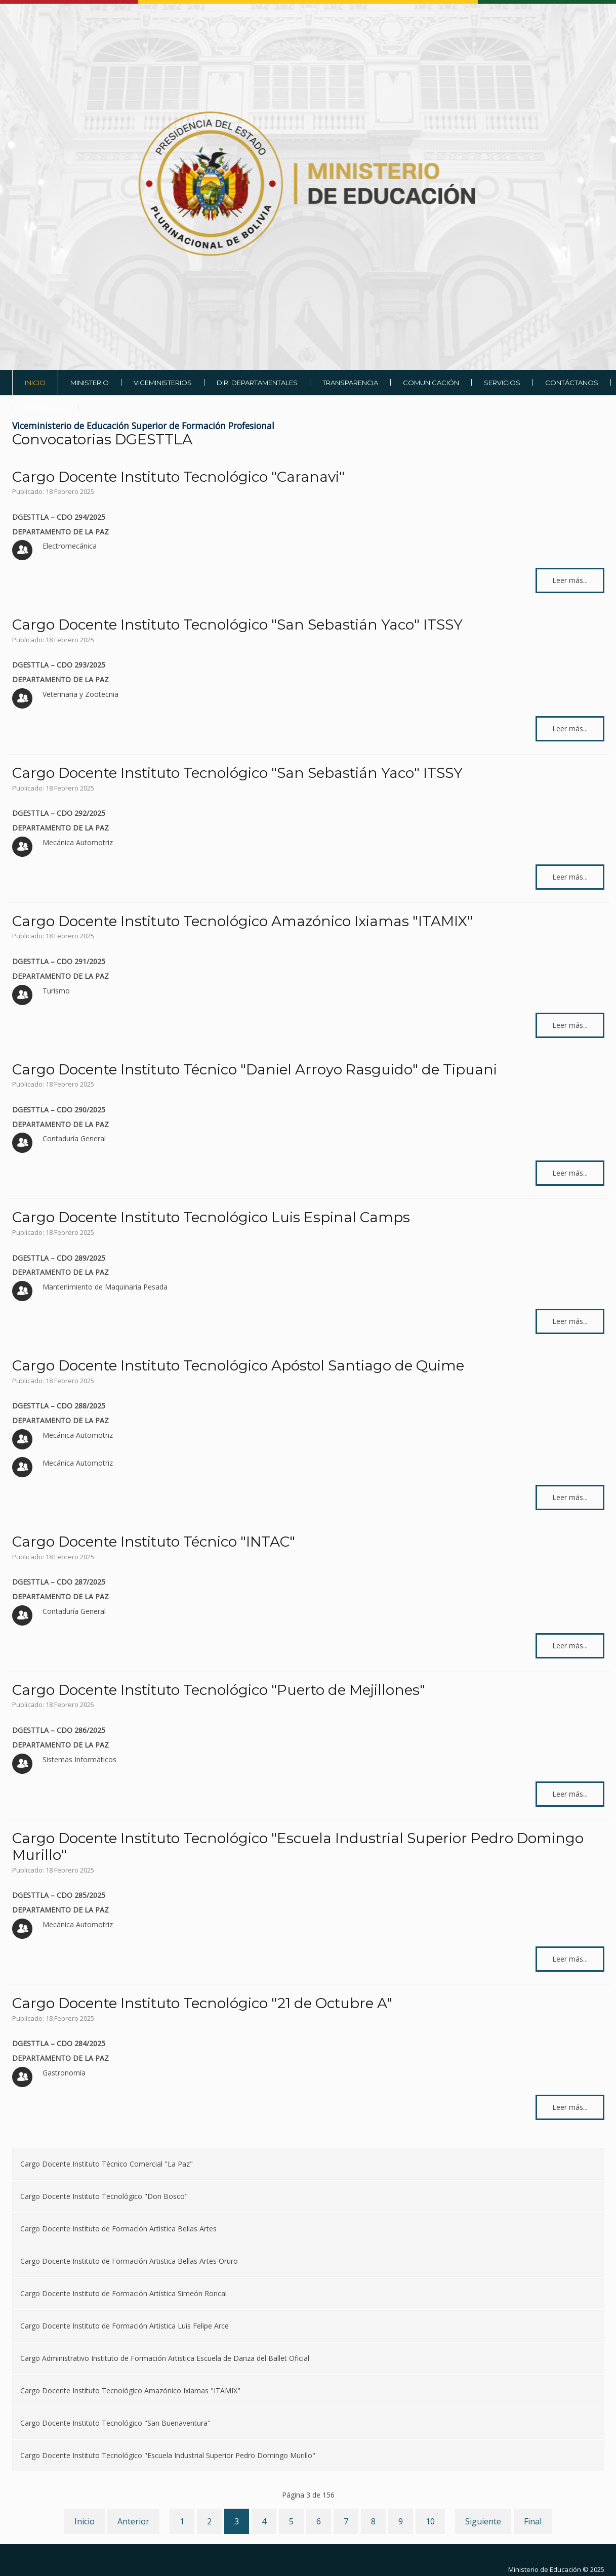 This screenshot has width=616, height=2576. Describe the element at coordinates (211, 1217) in the screenshot. I see `Cargo Docente Instituto Tecnológico Luis Espinal Camps` at that location.